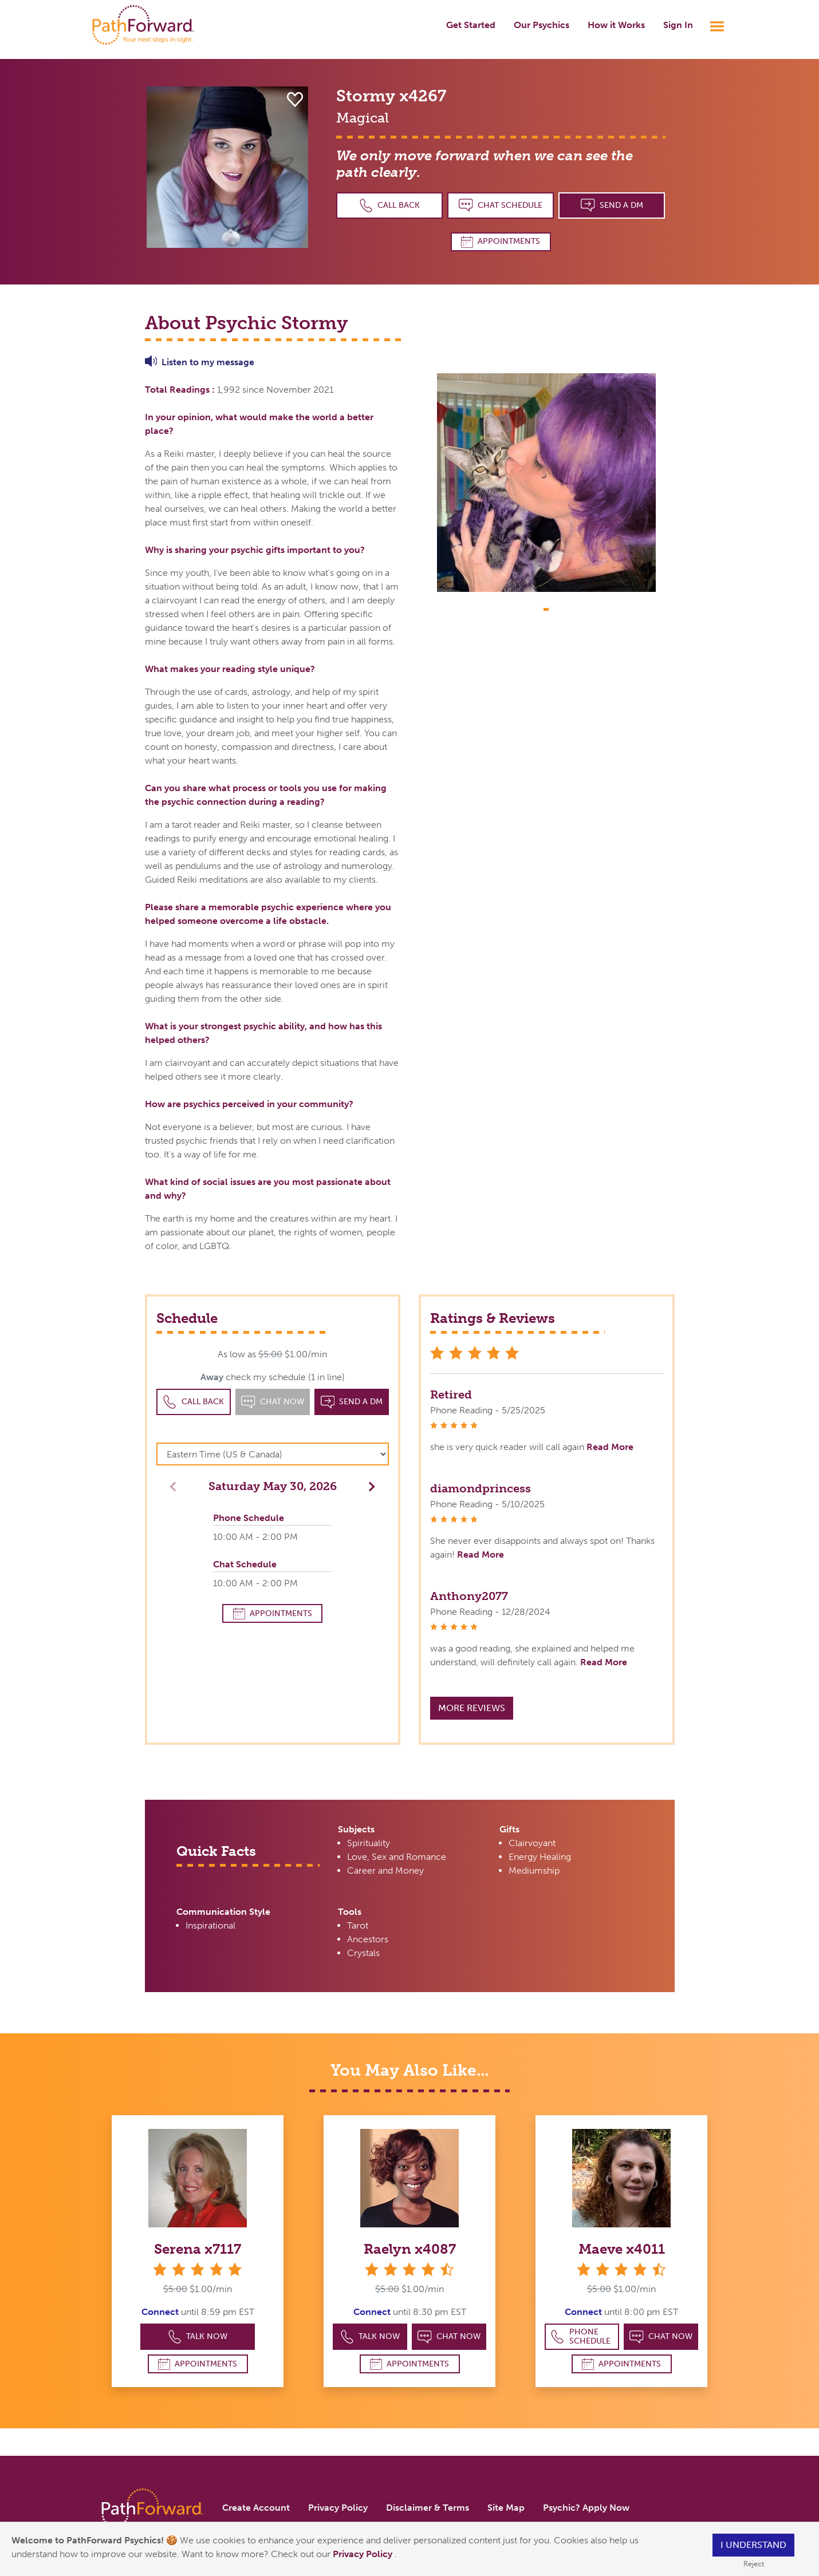  Describe the element at coordinates (197, 2249) in the screenshot. I see `Serena x7117` at that location.